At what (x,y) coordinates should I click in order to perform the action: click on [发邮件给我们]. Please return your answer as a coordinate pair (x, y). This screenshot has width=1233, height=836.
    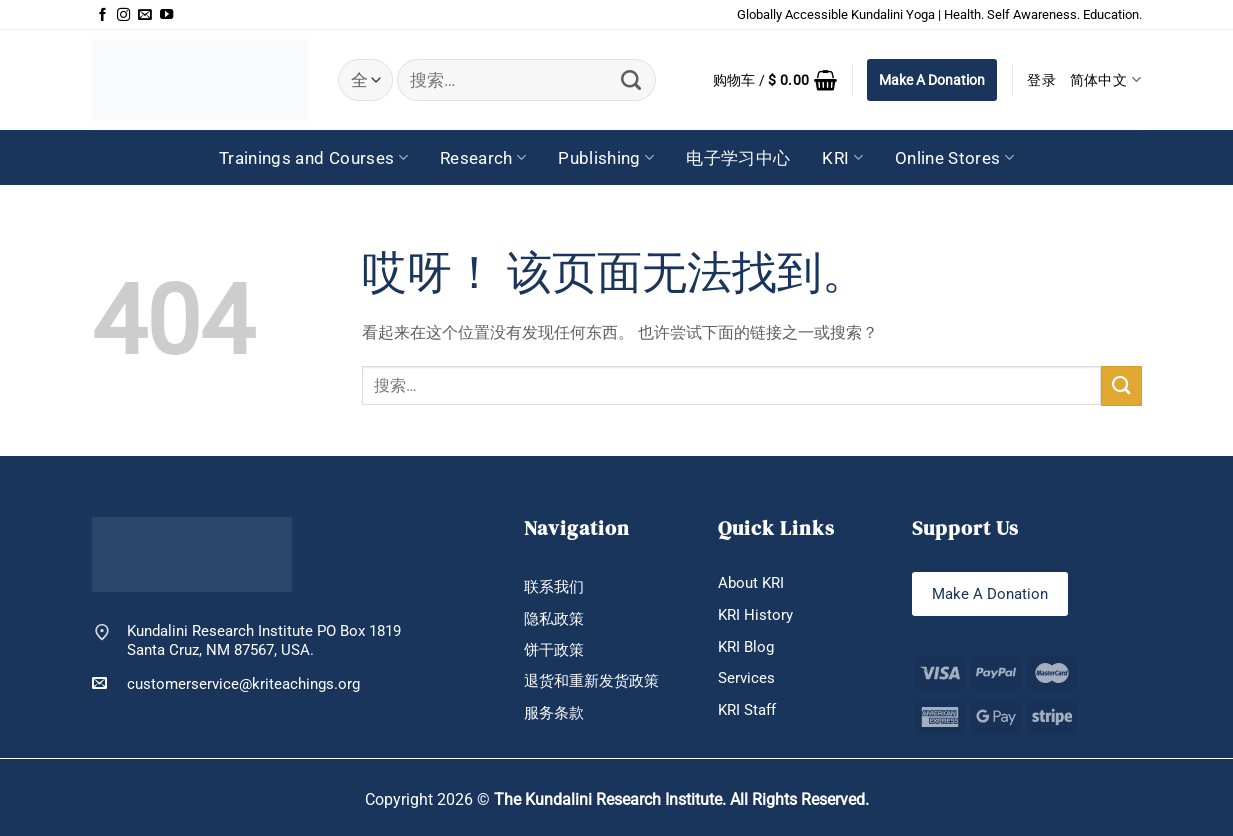
    Looking at the image, I should click on (144, 15).